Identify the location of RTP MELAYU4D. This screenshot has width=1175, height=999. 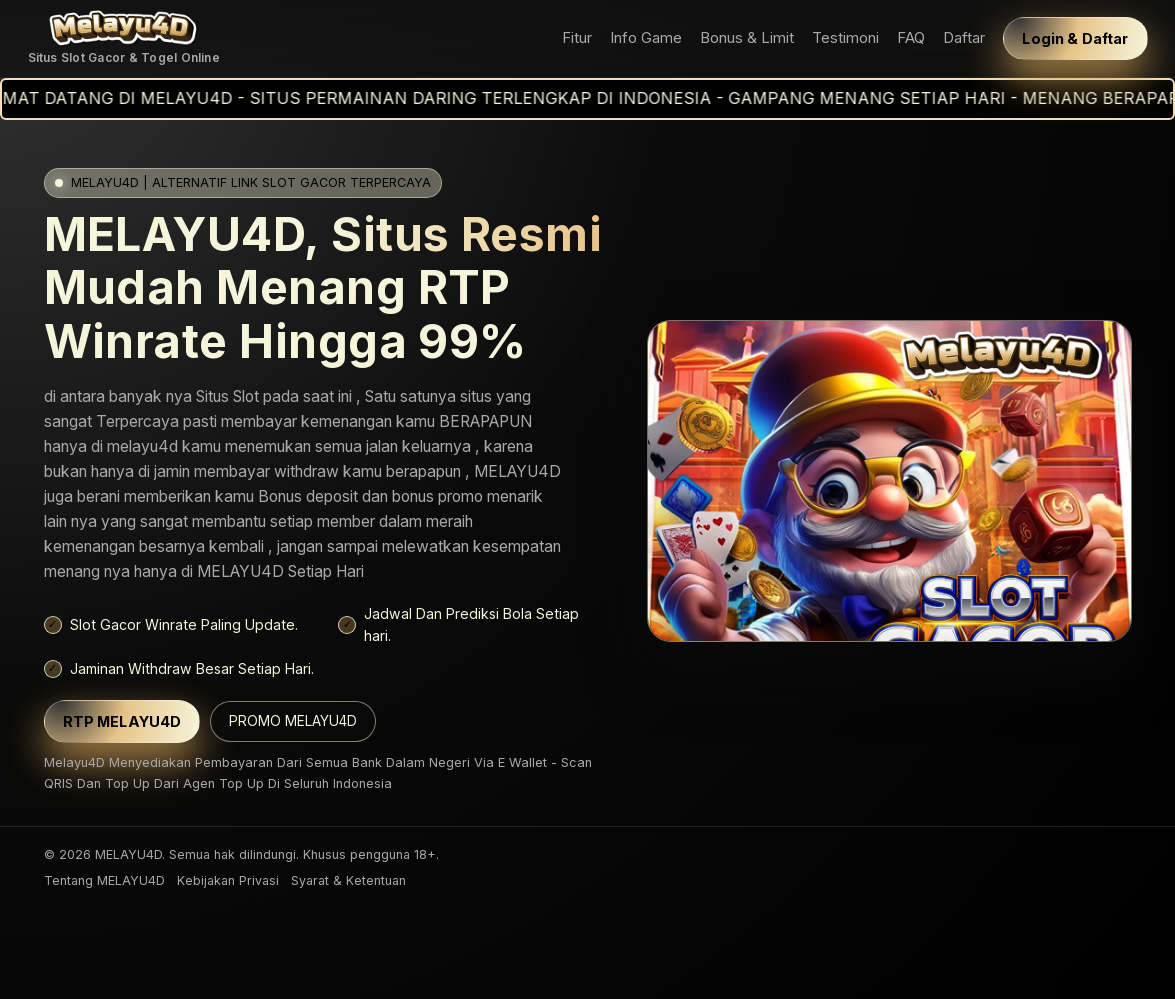
(122, 721).